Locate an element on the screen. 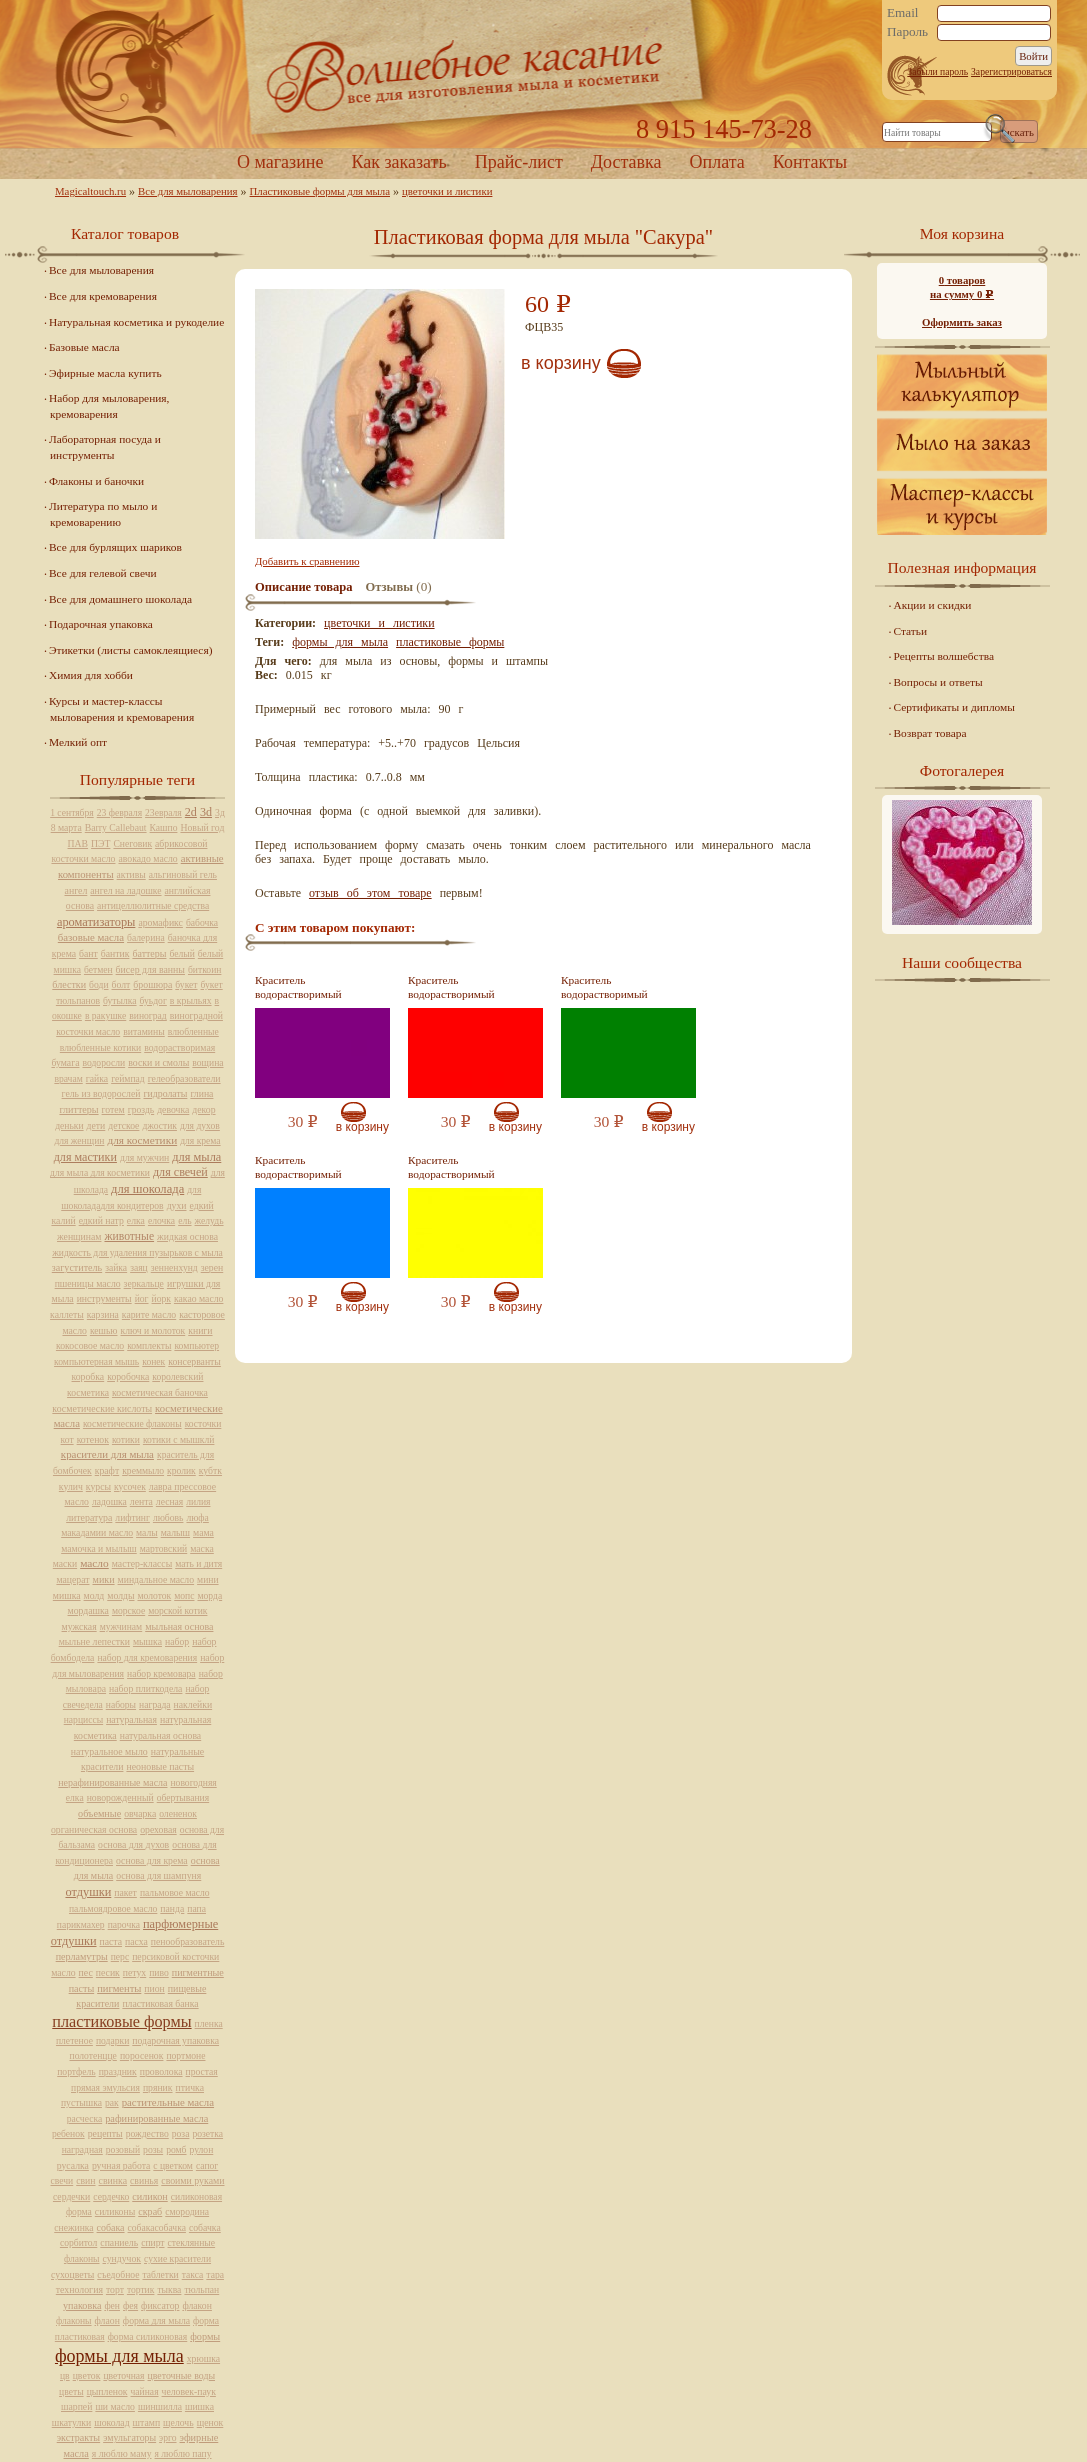 The height and width of the screenshot is (2462, 1087). Химия для хобби is located at coordinates (91, 675).